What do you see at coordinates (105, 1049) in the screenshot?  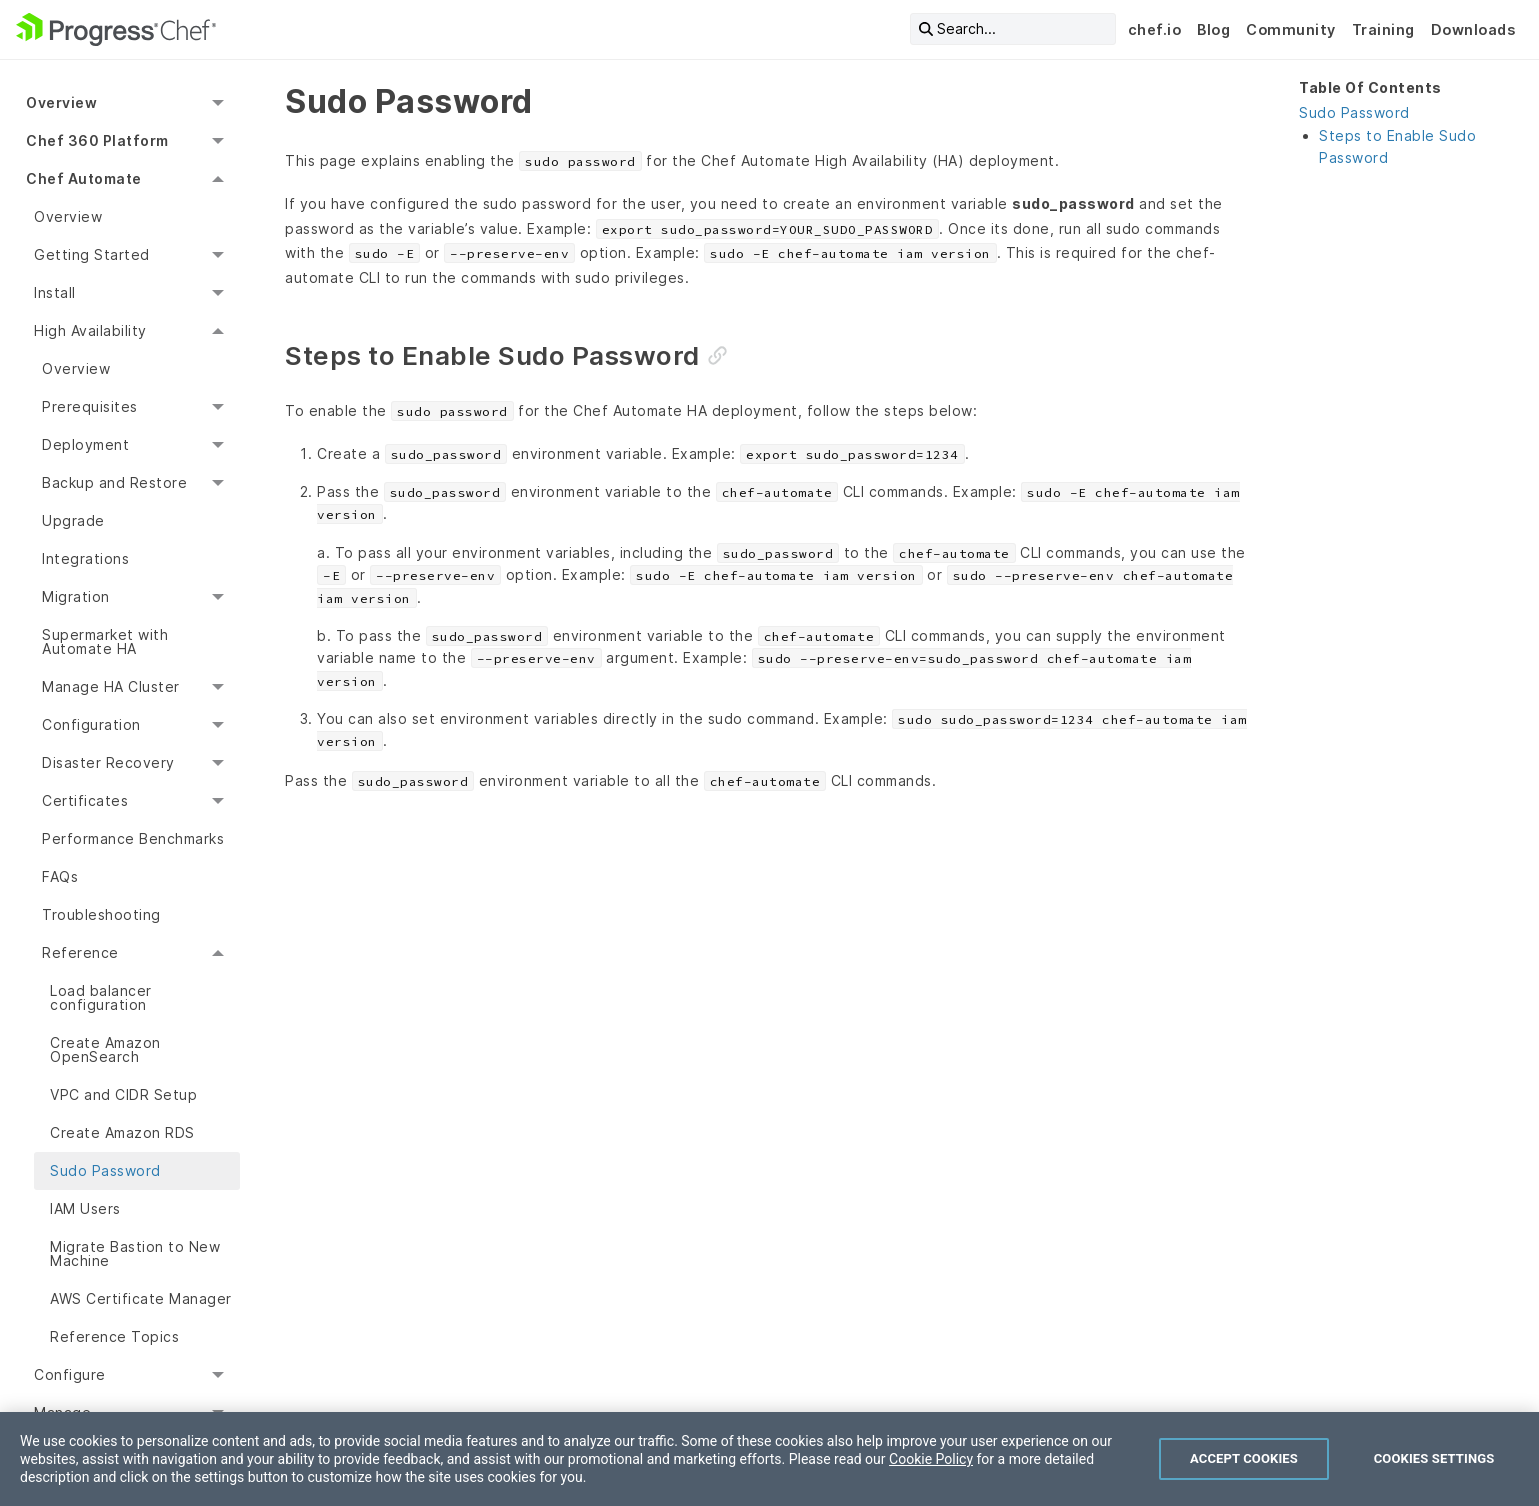 I see `Create Amazon OpenSearch [menuitem]` at bounding box center [105, 1049].